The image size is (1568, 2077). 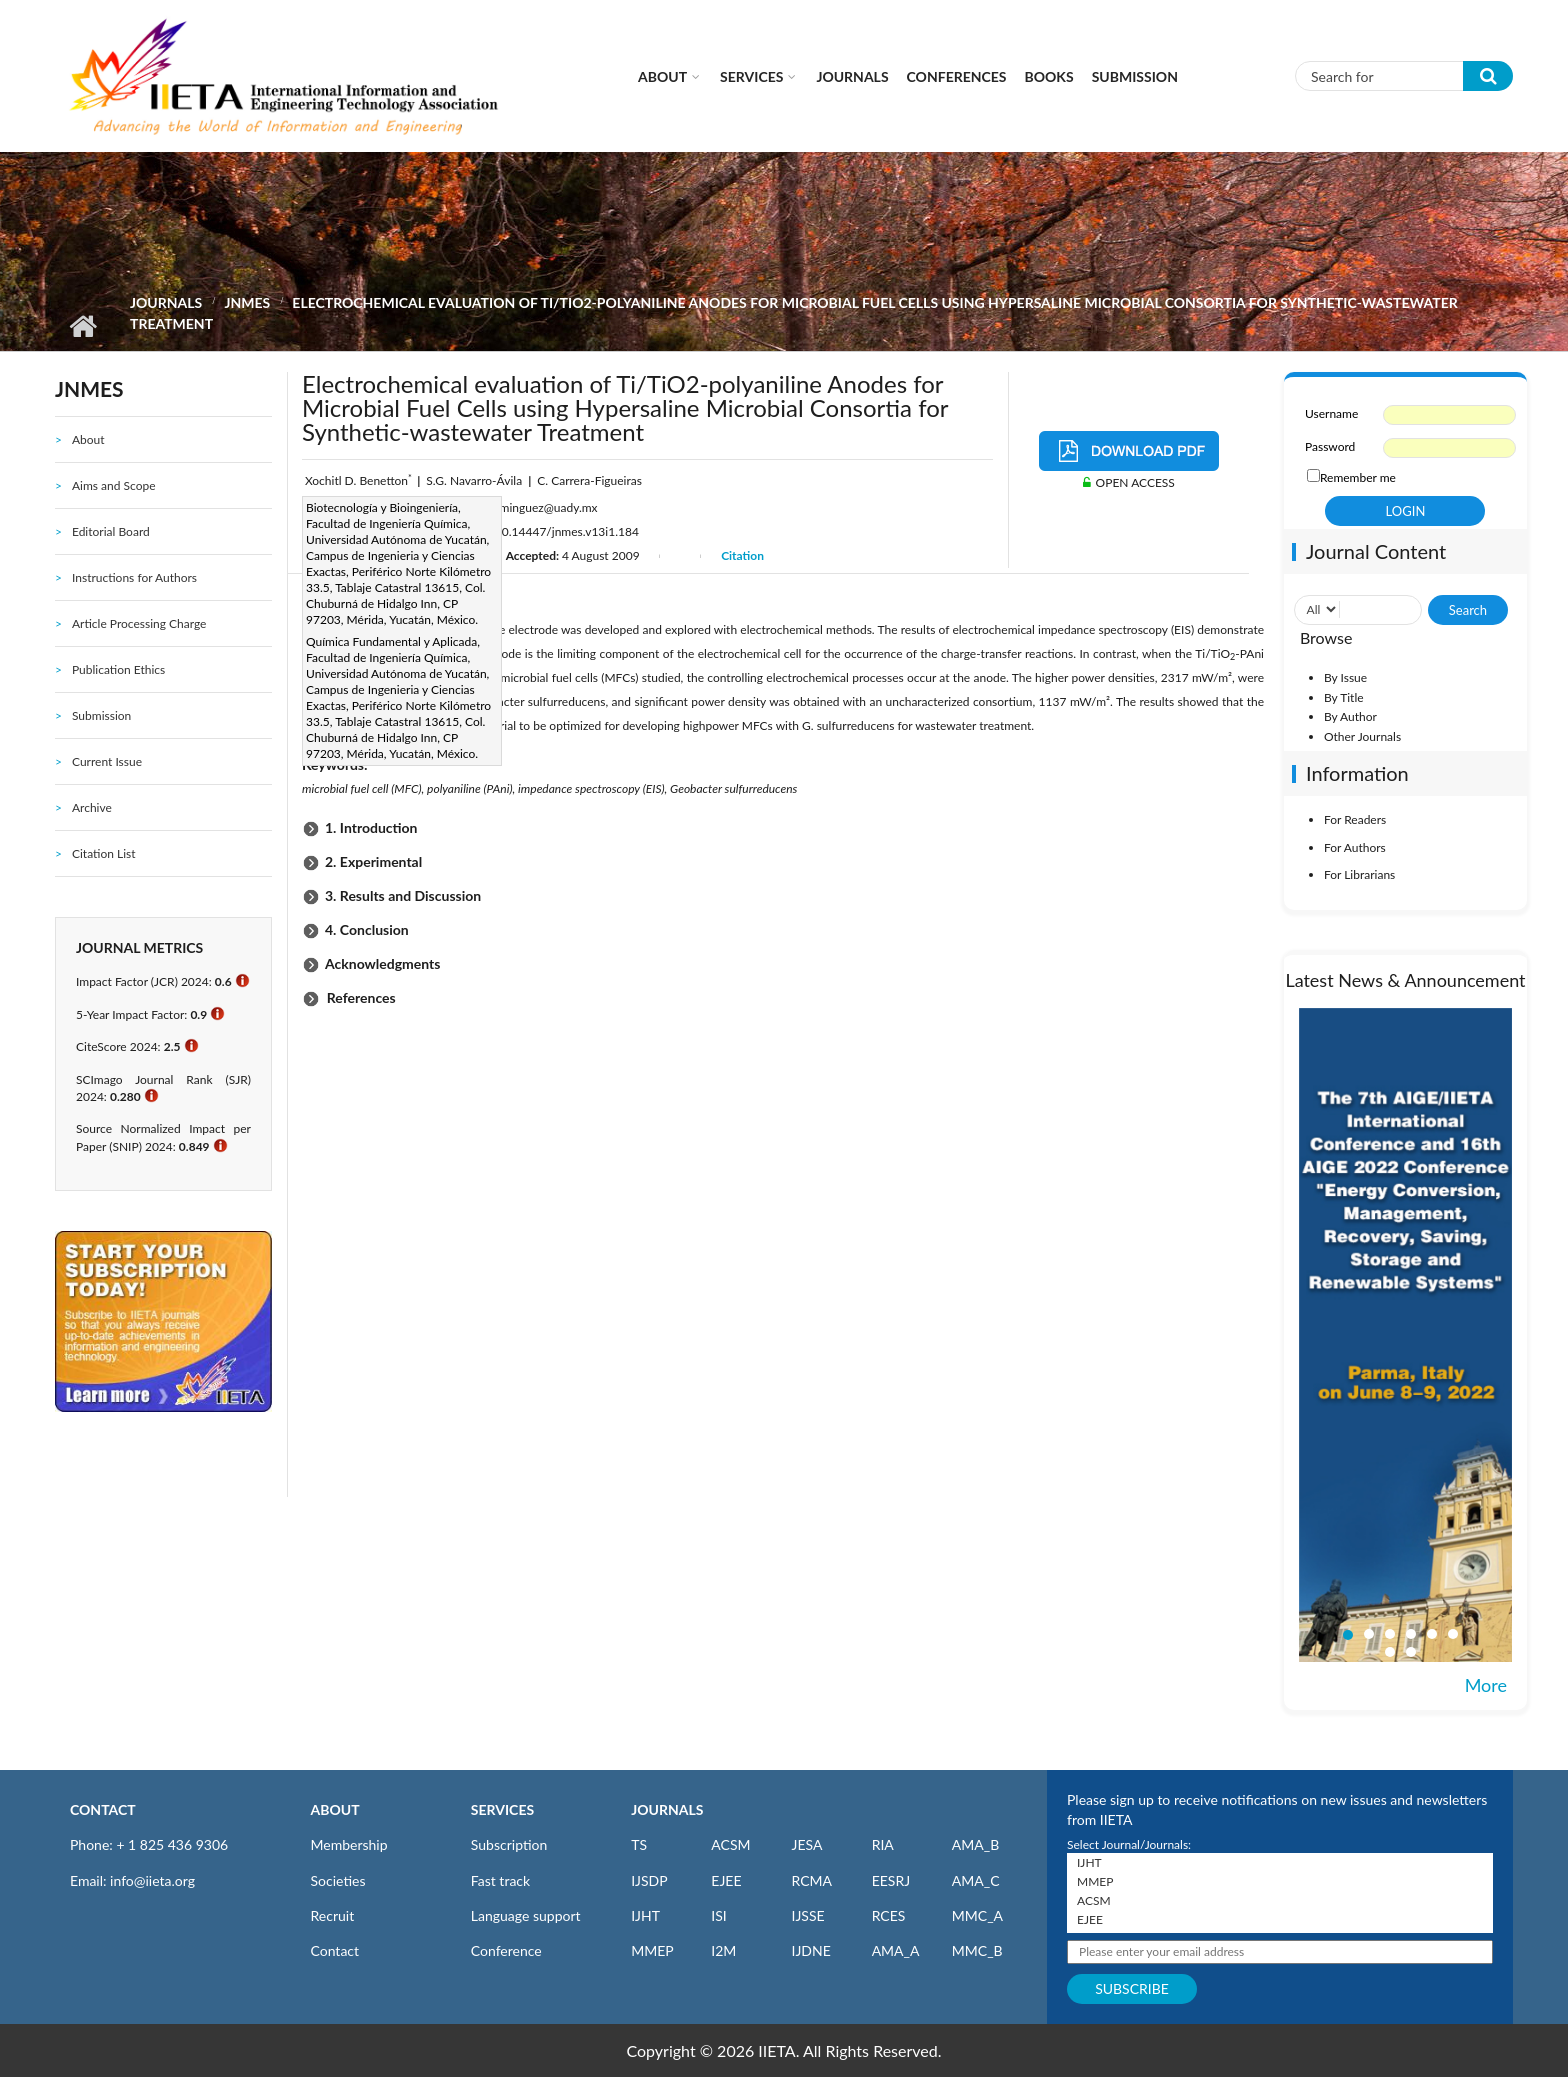 What do you see at coordinates (896, 1950) in the screenshot?
I see `AMA_A` at bounding box center [896, 1950].